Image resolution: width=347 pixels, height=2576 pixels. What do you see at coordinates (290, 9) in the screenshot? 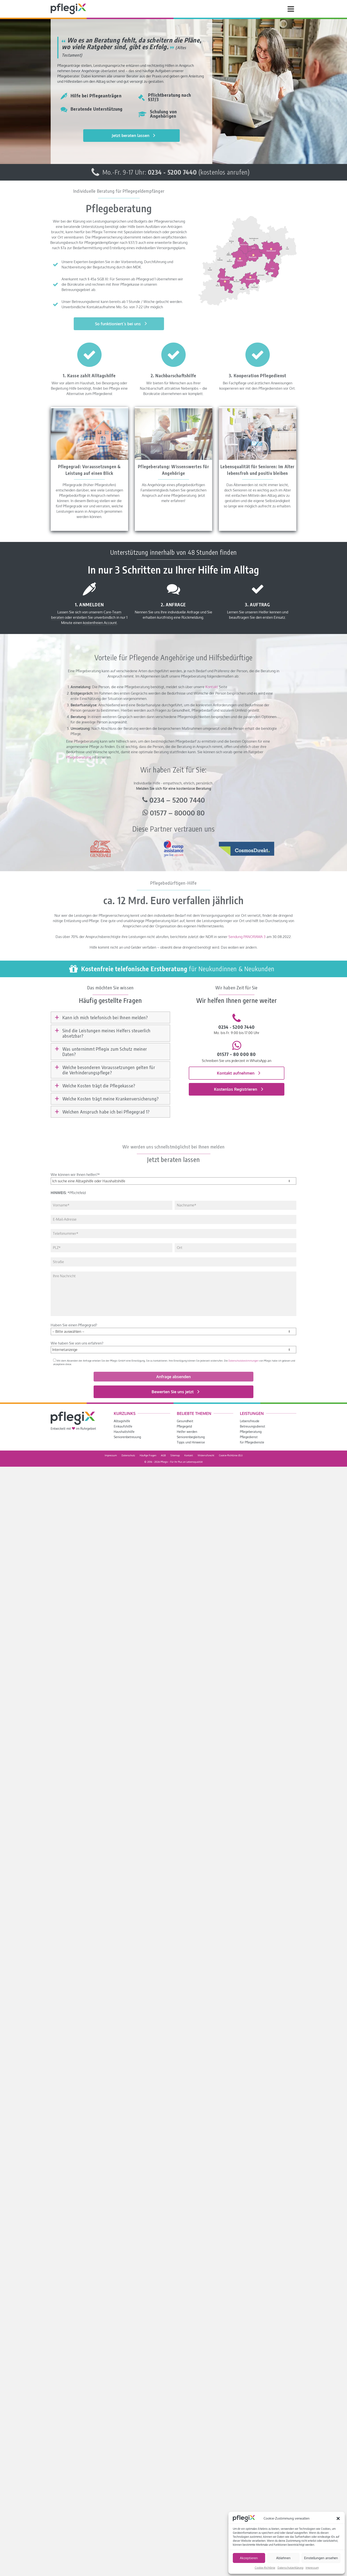
I see `[Navigation]` at bounding box center [290, 9].